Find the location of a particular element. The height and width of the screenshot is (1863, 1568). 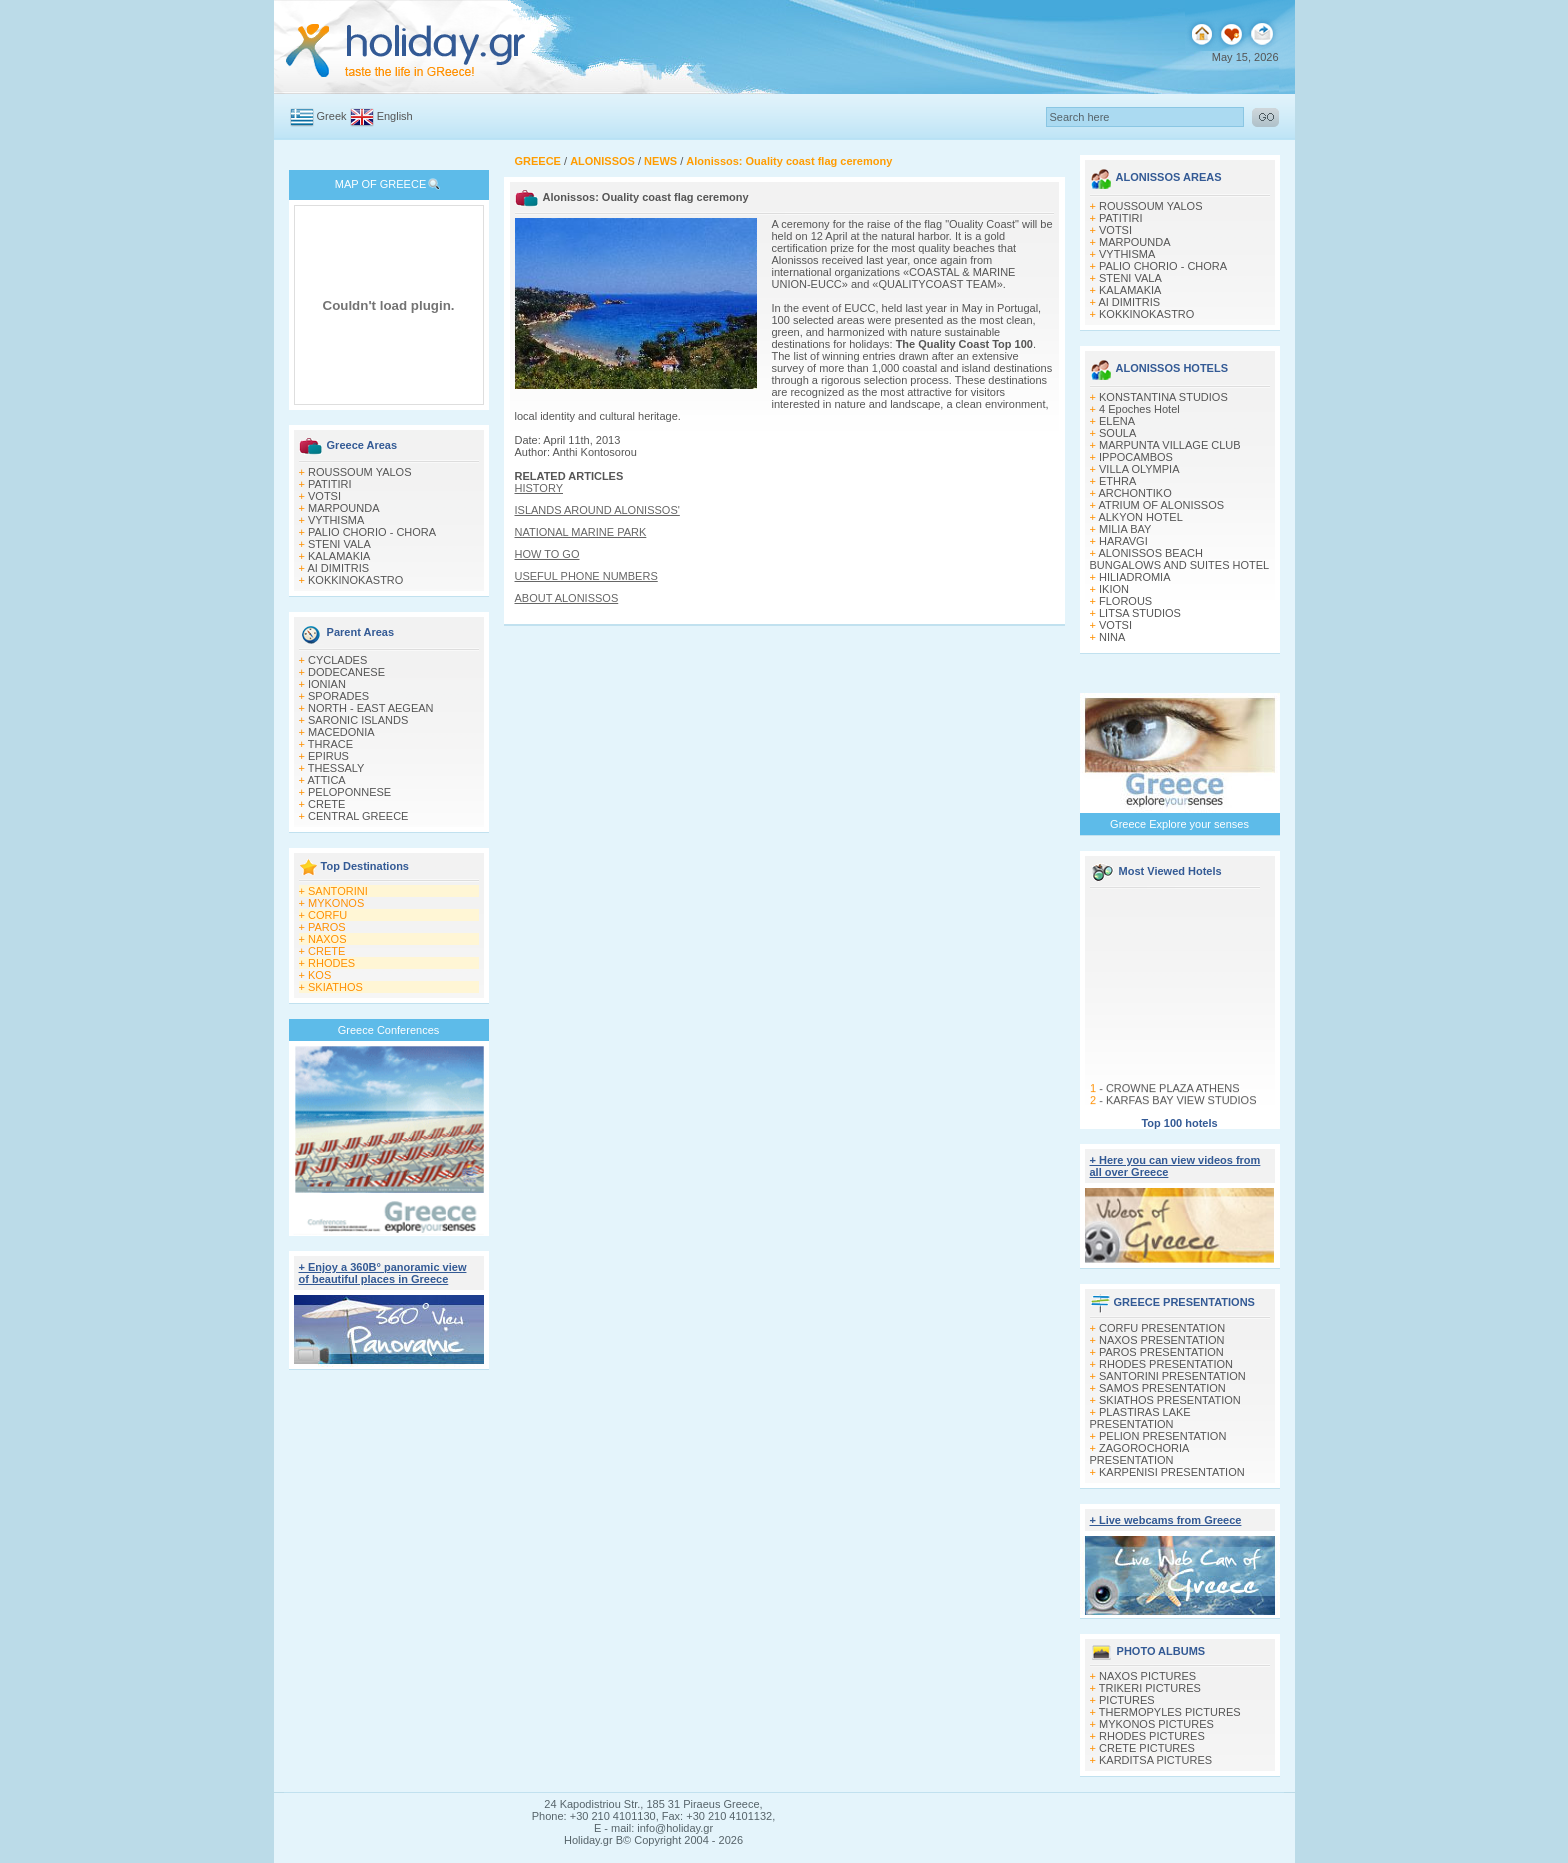

RHODES PRESENTATION is located at coordinates (1166, 1364).